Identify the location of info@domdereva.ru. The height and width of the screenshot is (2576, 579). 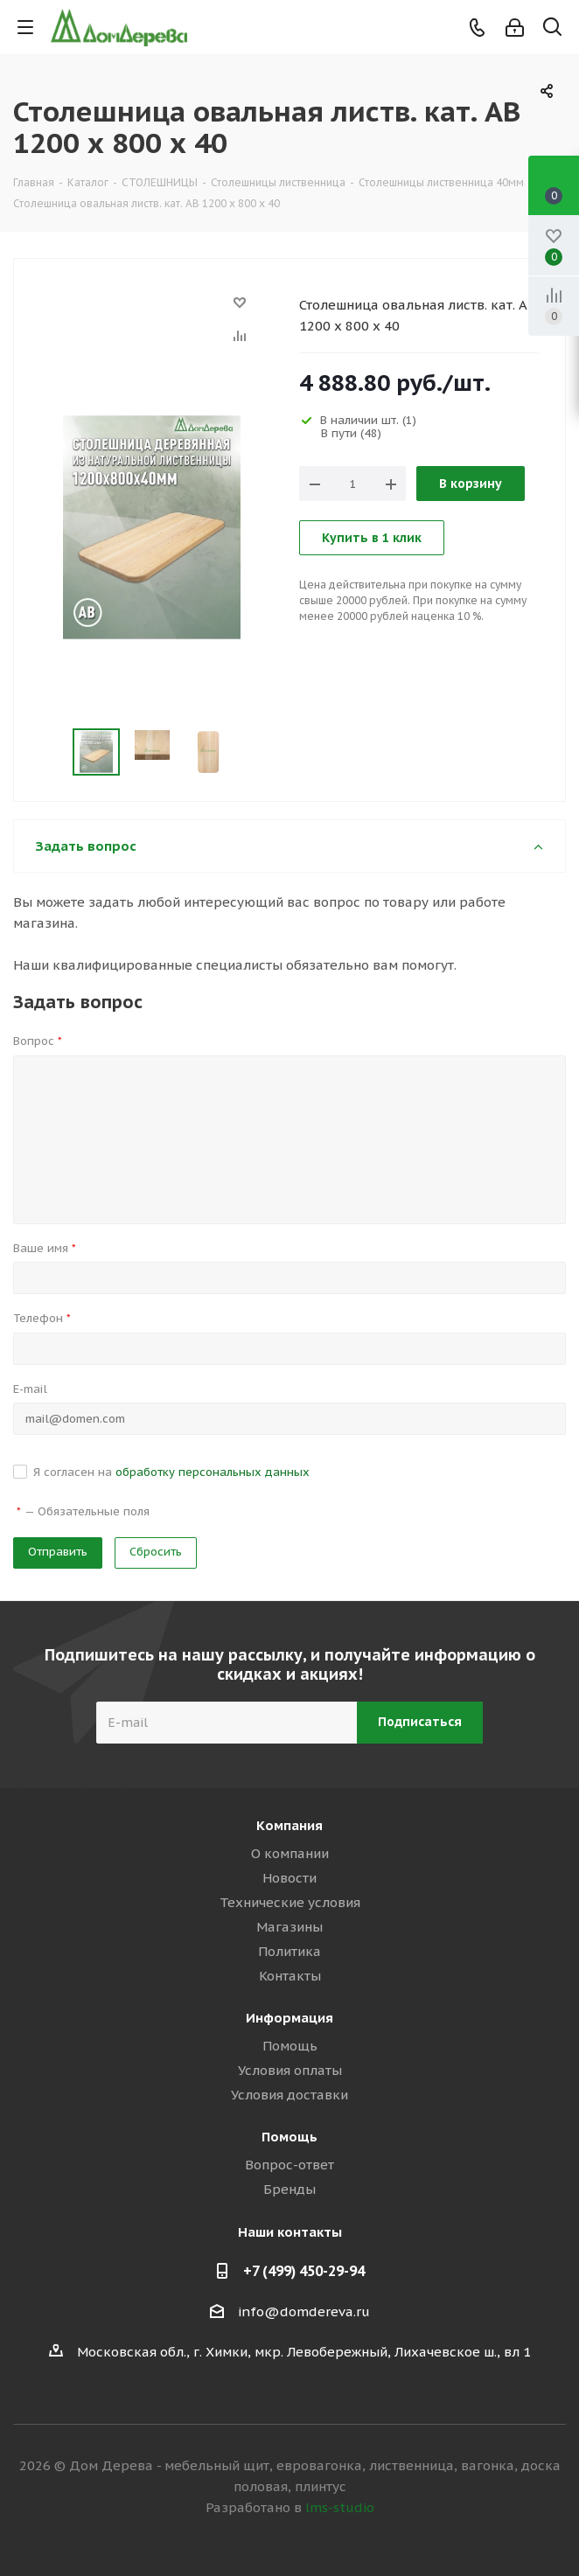
(304, 2311).